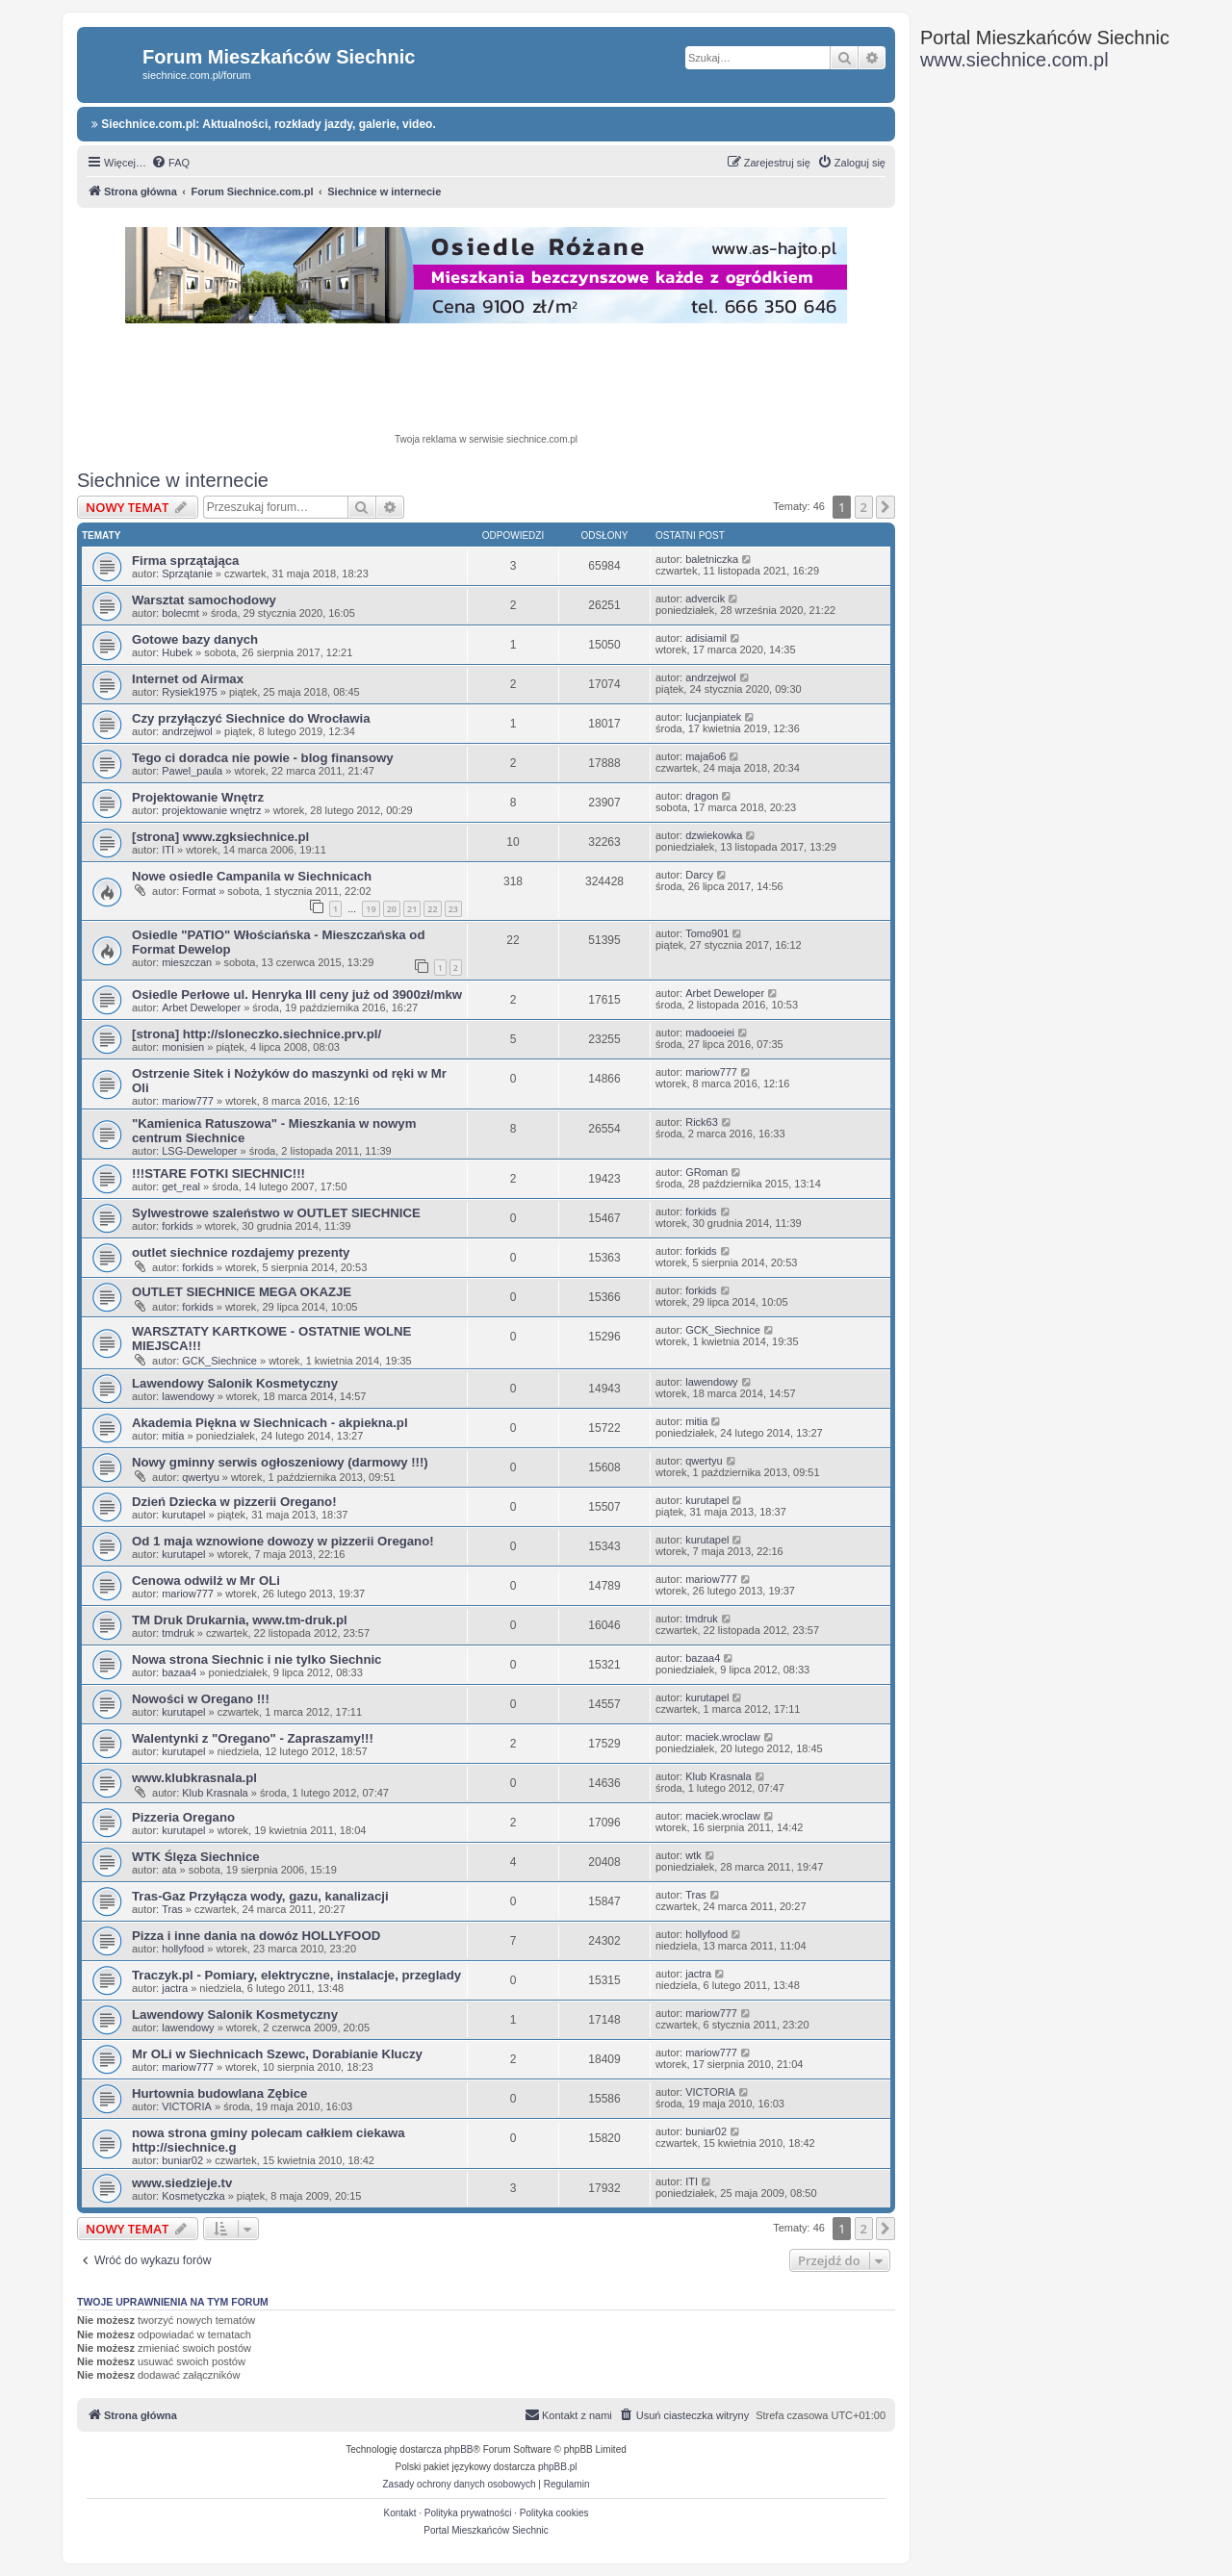 The image size is (1232, 2576). Describe the element at coordinates (251, 718) in the screenshot. I see `Czy przyłączyć Siechnice do Wrocławia` at that location.